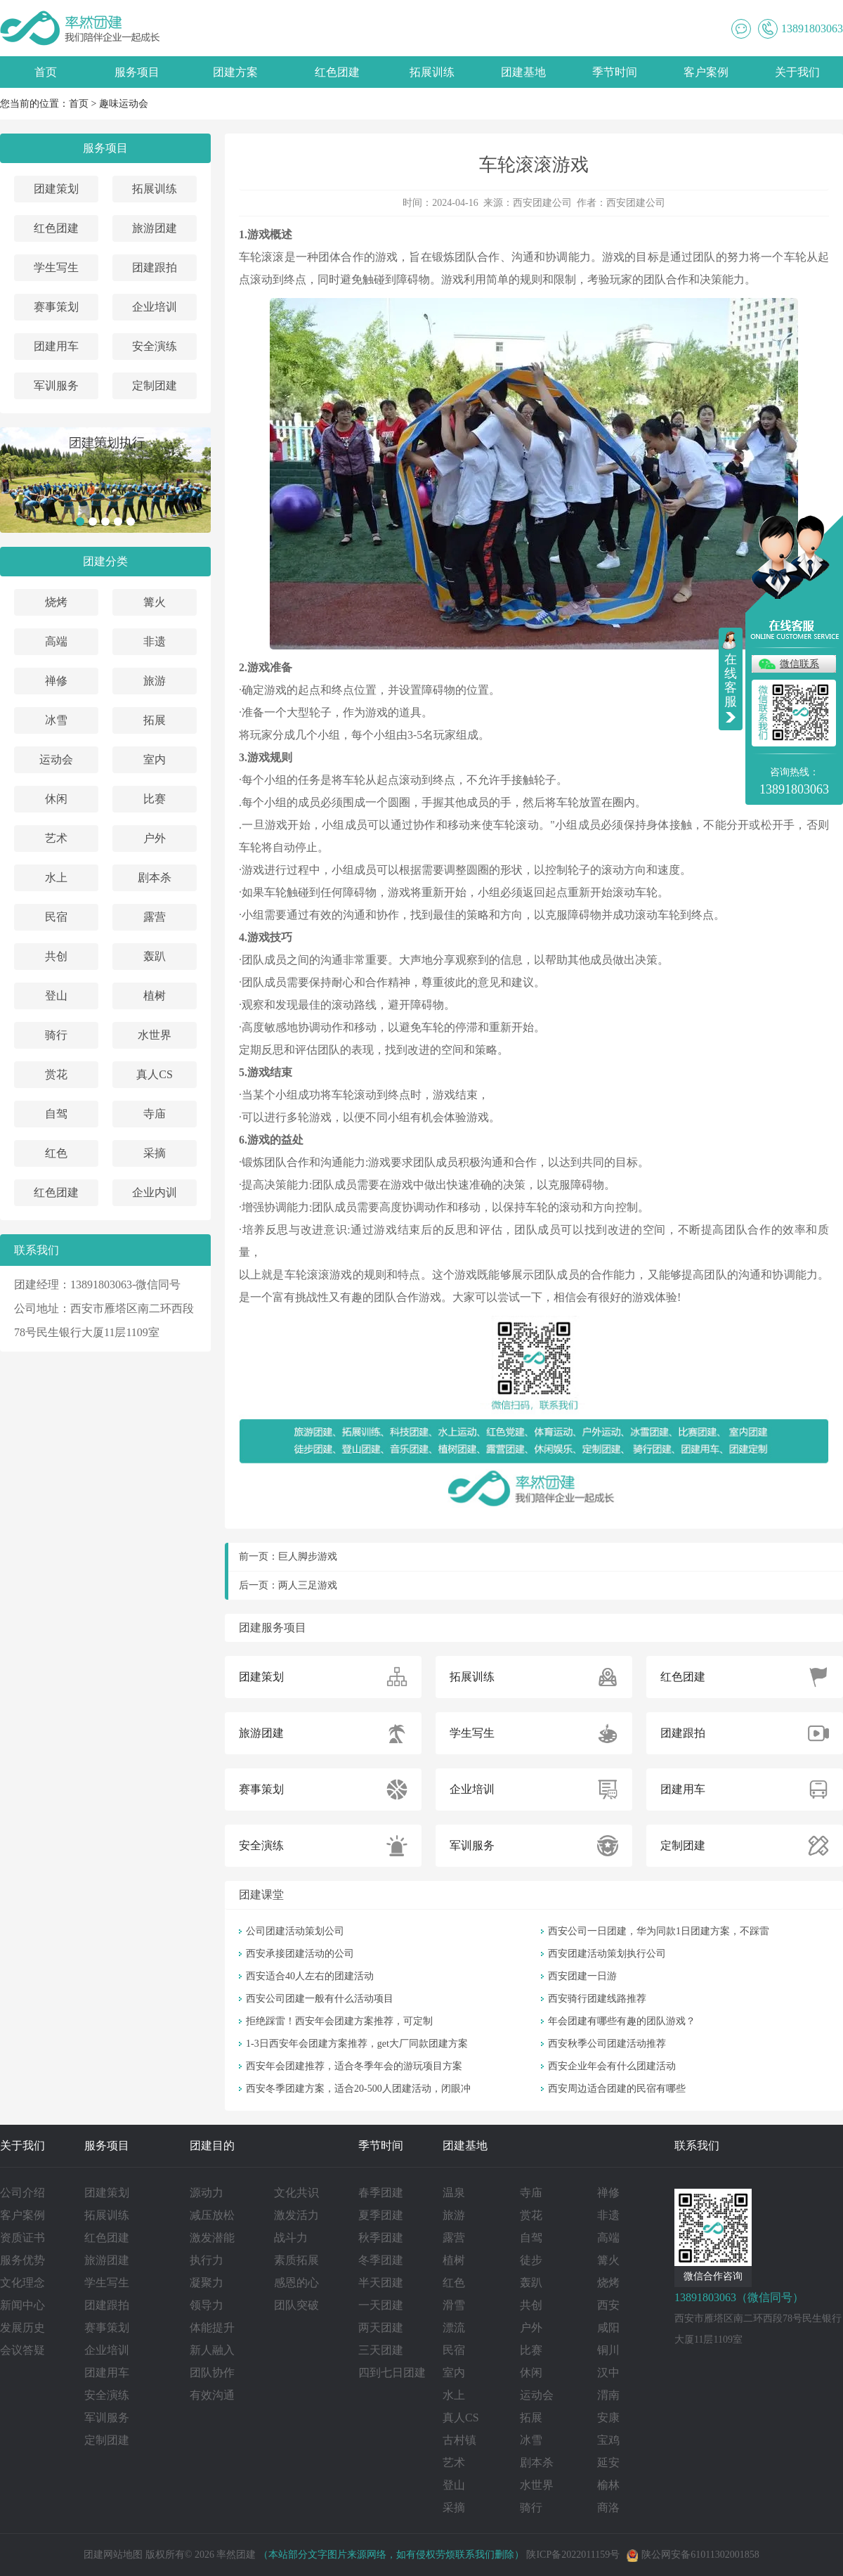 The height and width of the screenshot is (2576, 843). What do you see at coordinates (261, 1895) in the screenshot?
I see `团建课堂` at bounding box center [261, 1895].